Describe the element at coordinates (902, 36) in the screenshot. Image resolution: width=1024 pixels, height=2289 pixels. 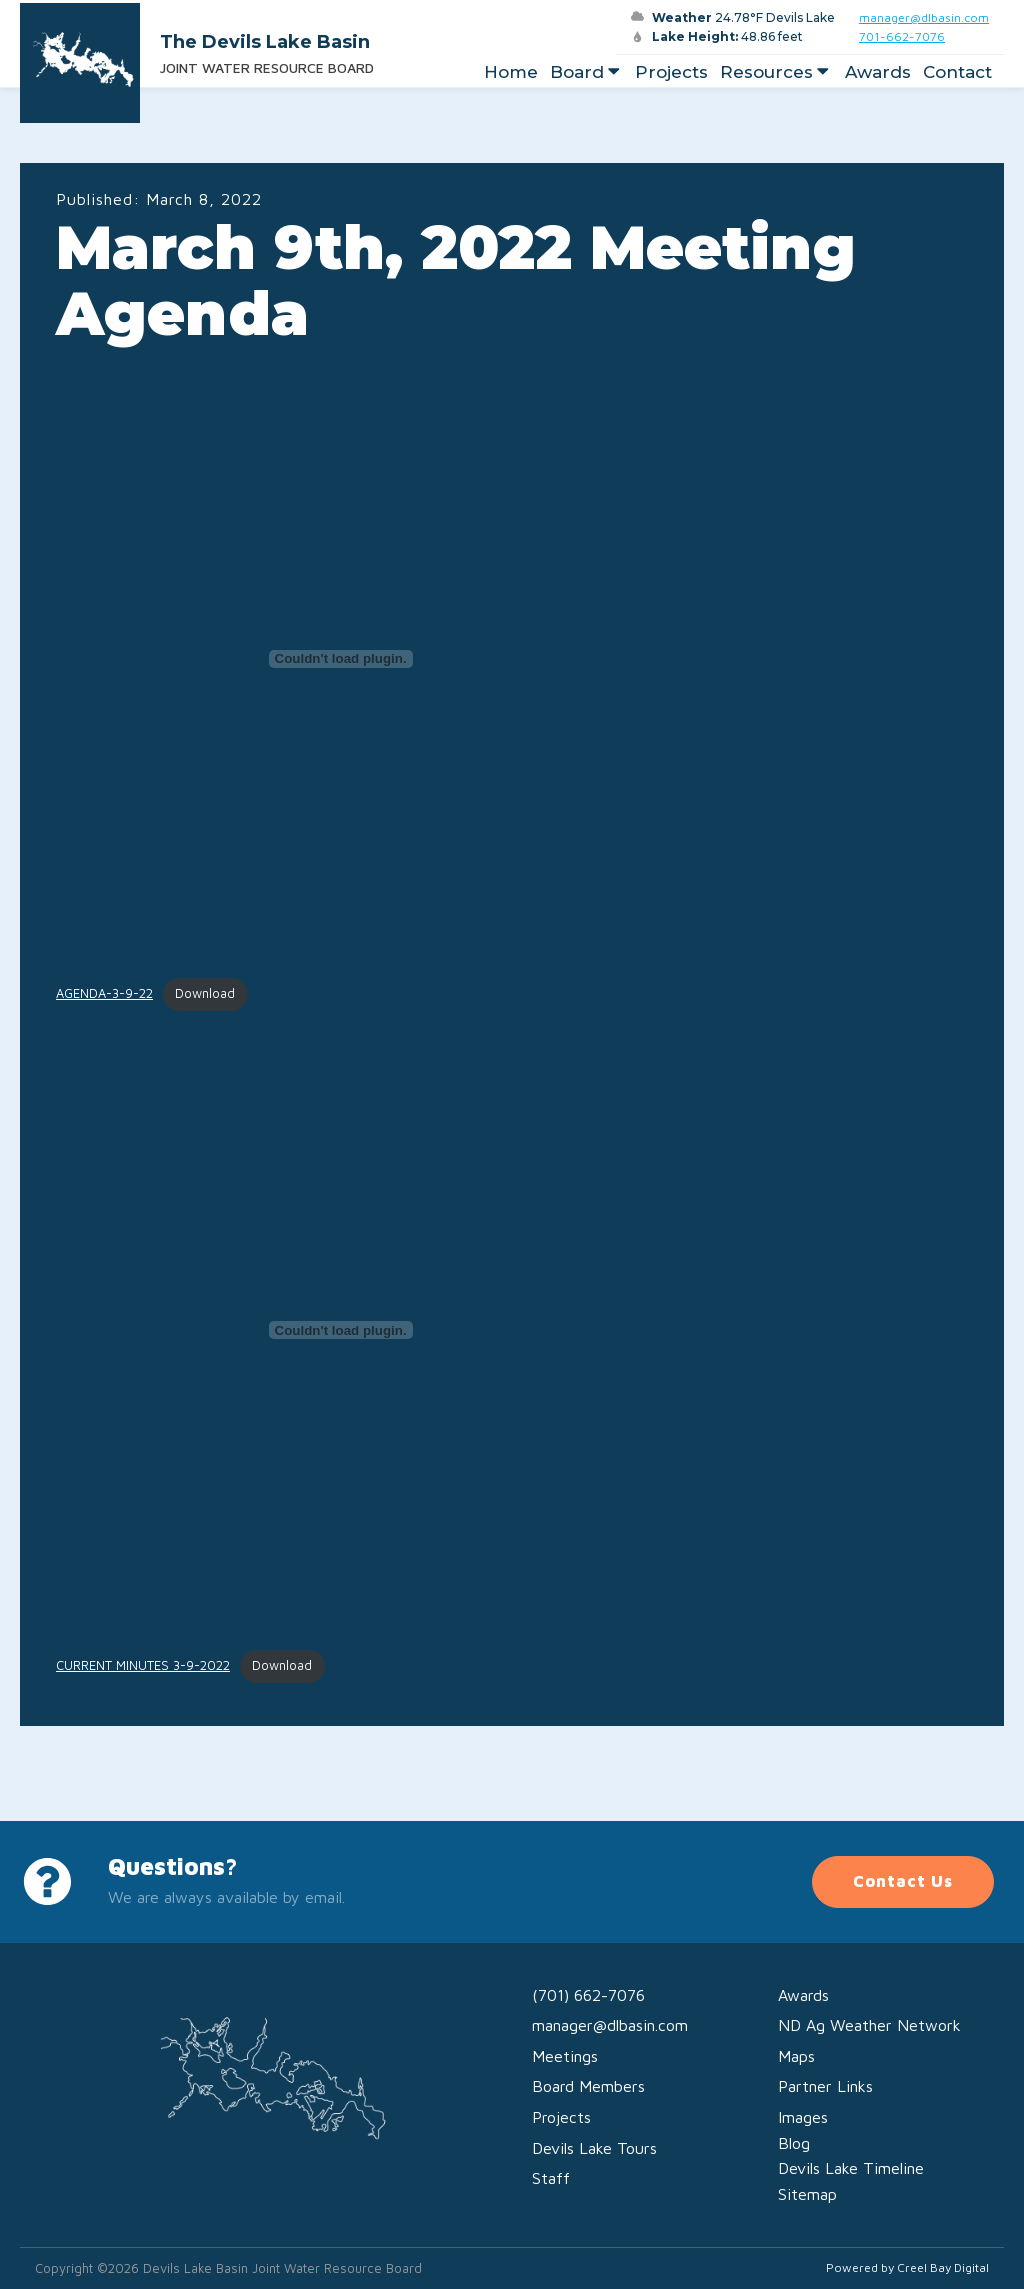
I see `701-662-7076` at that location.